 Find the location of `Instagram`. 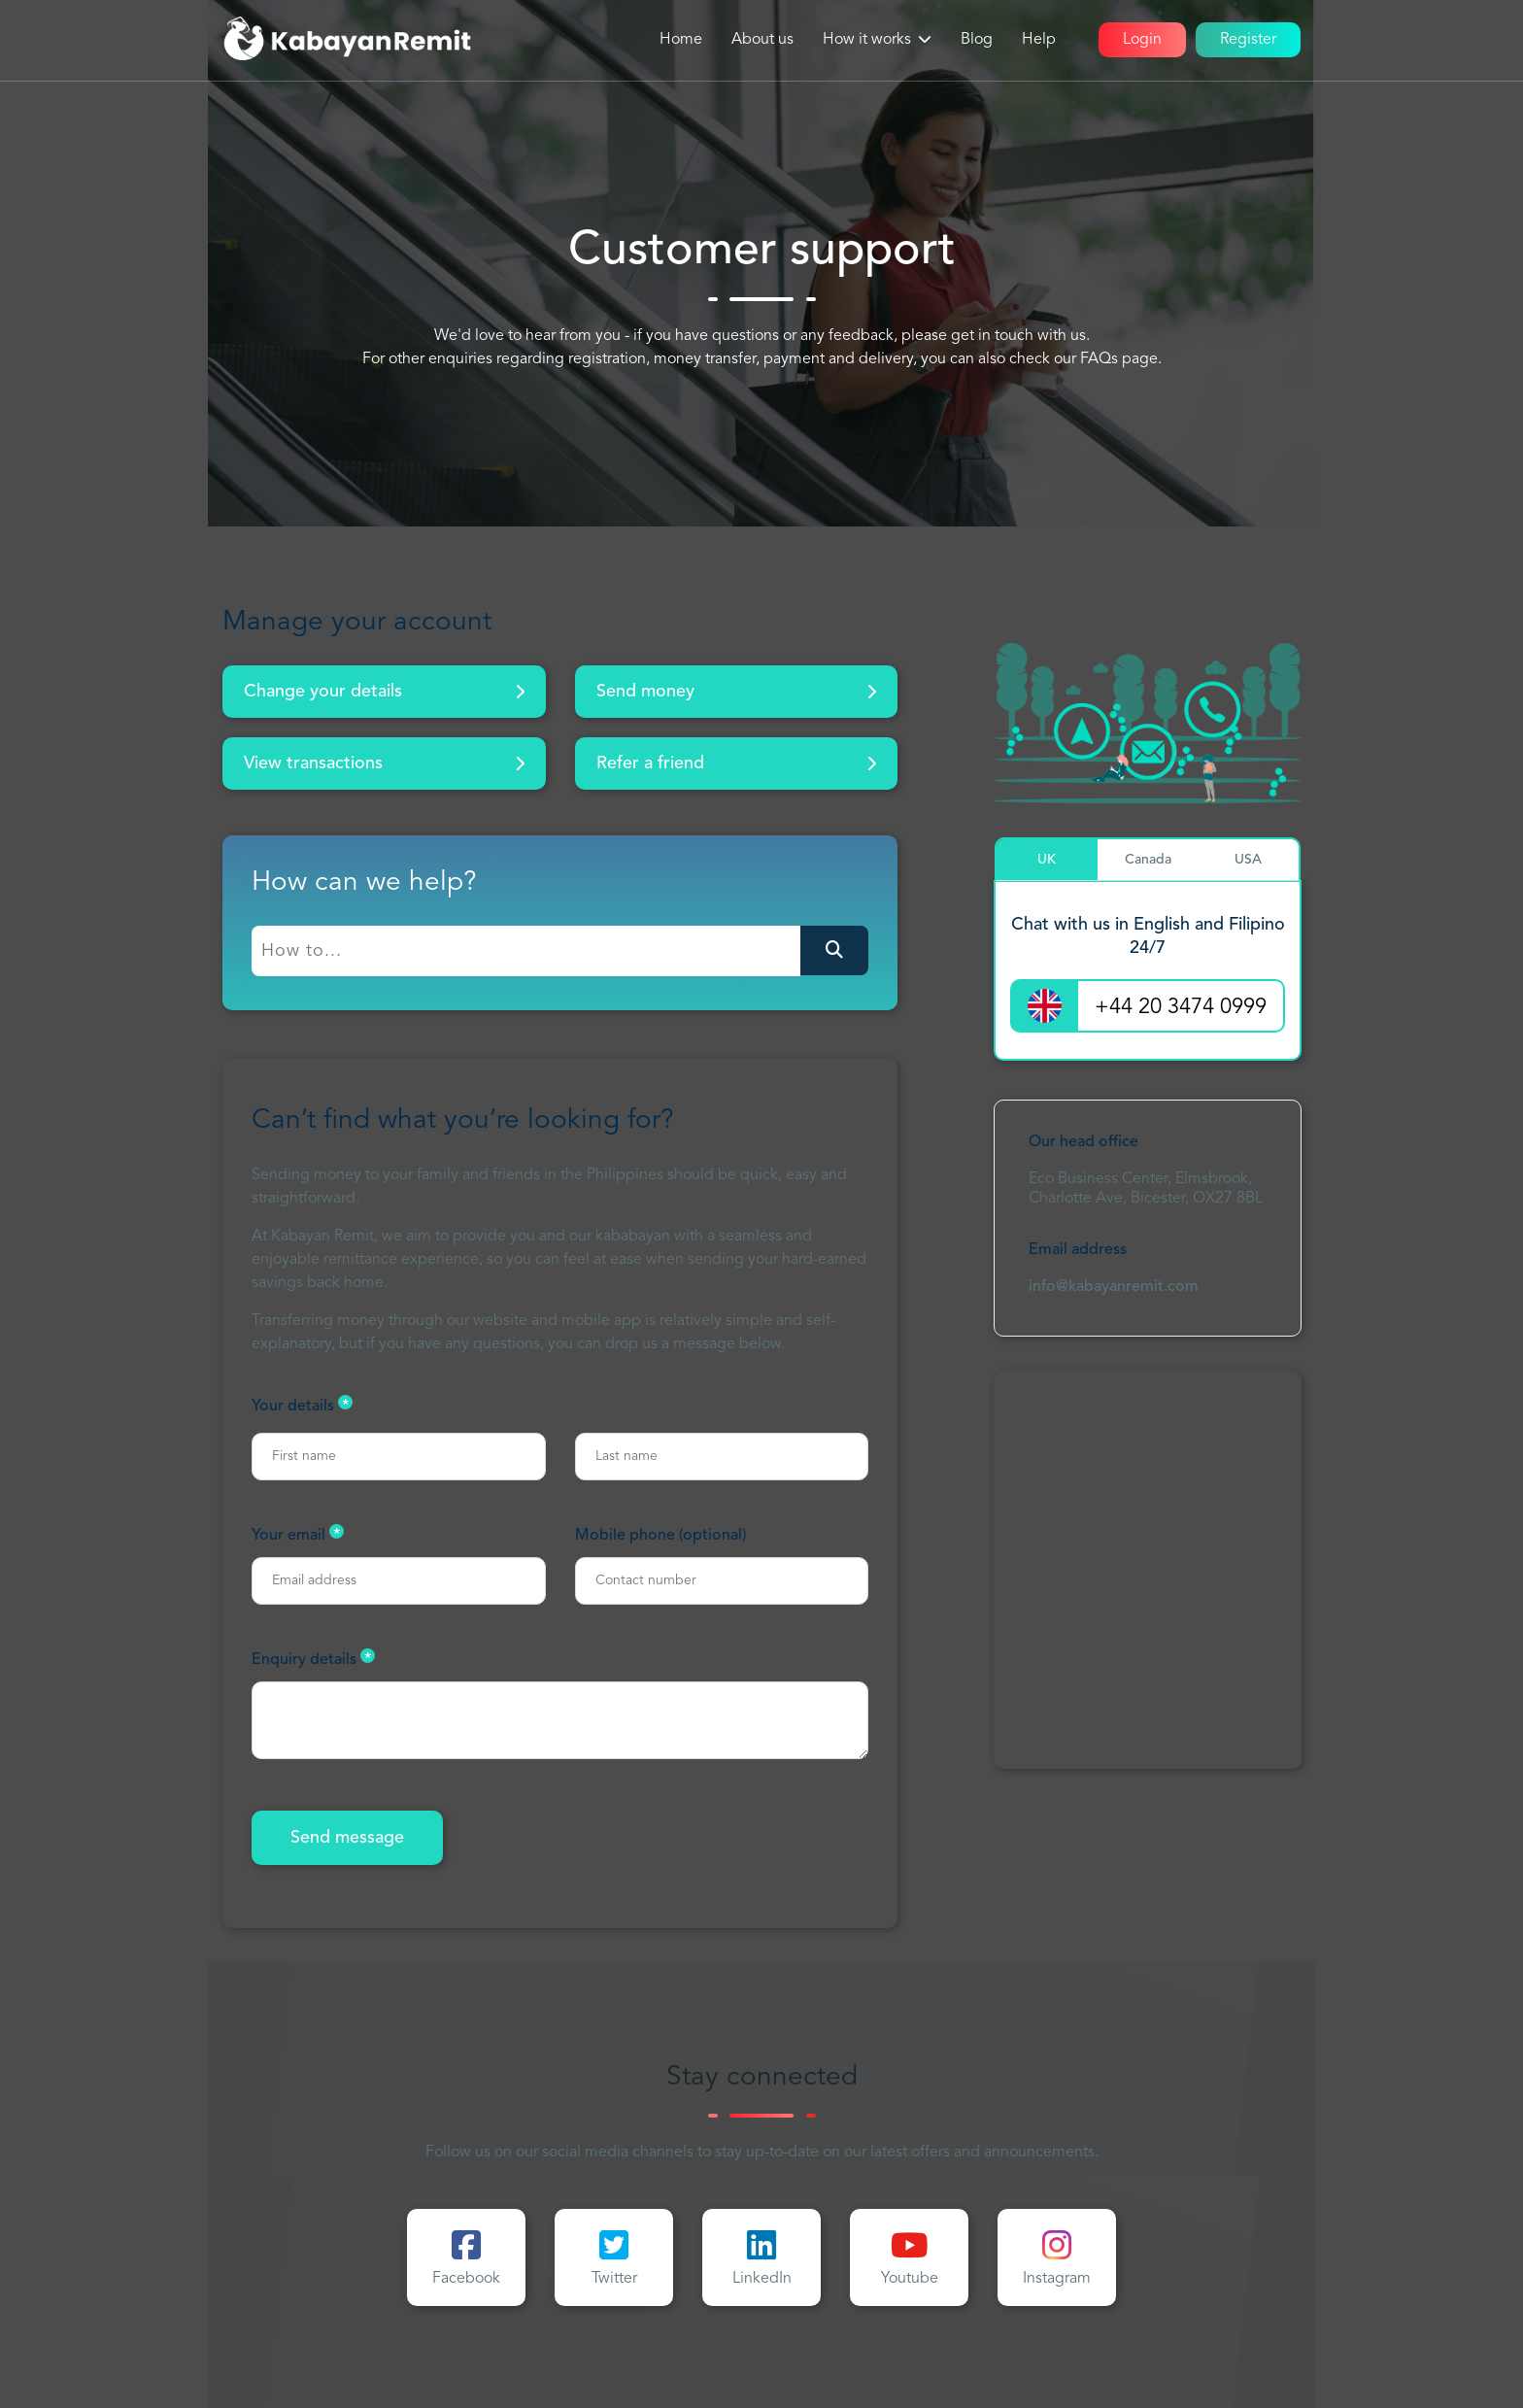

Instagram is located at coordinates (1057, 2257).